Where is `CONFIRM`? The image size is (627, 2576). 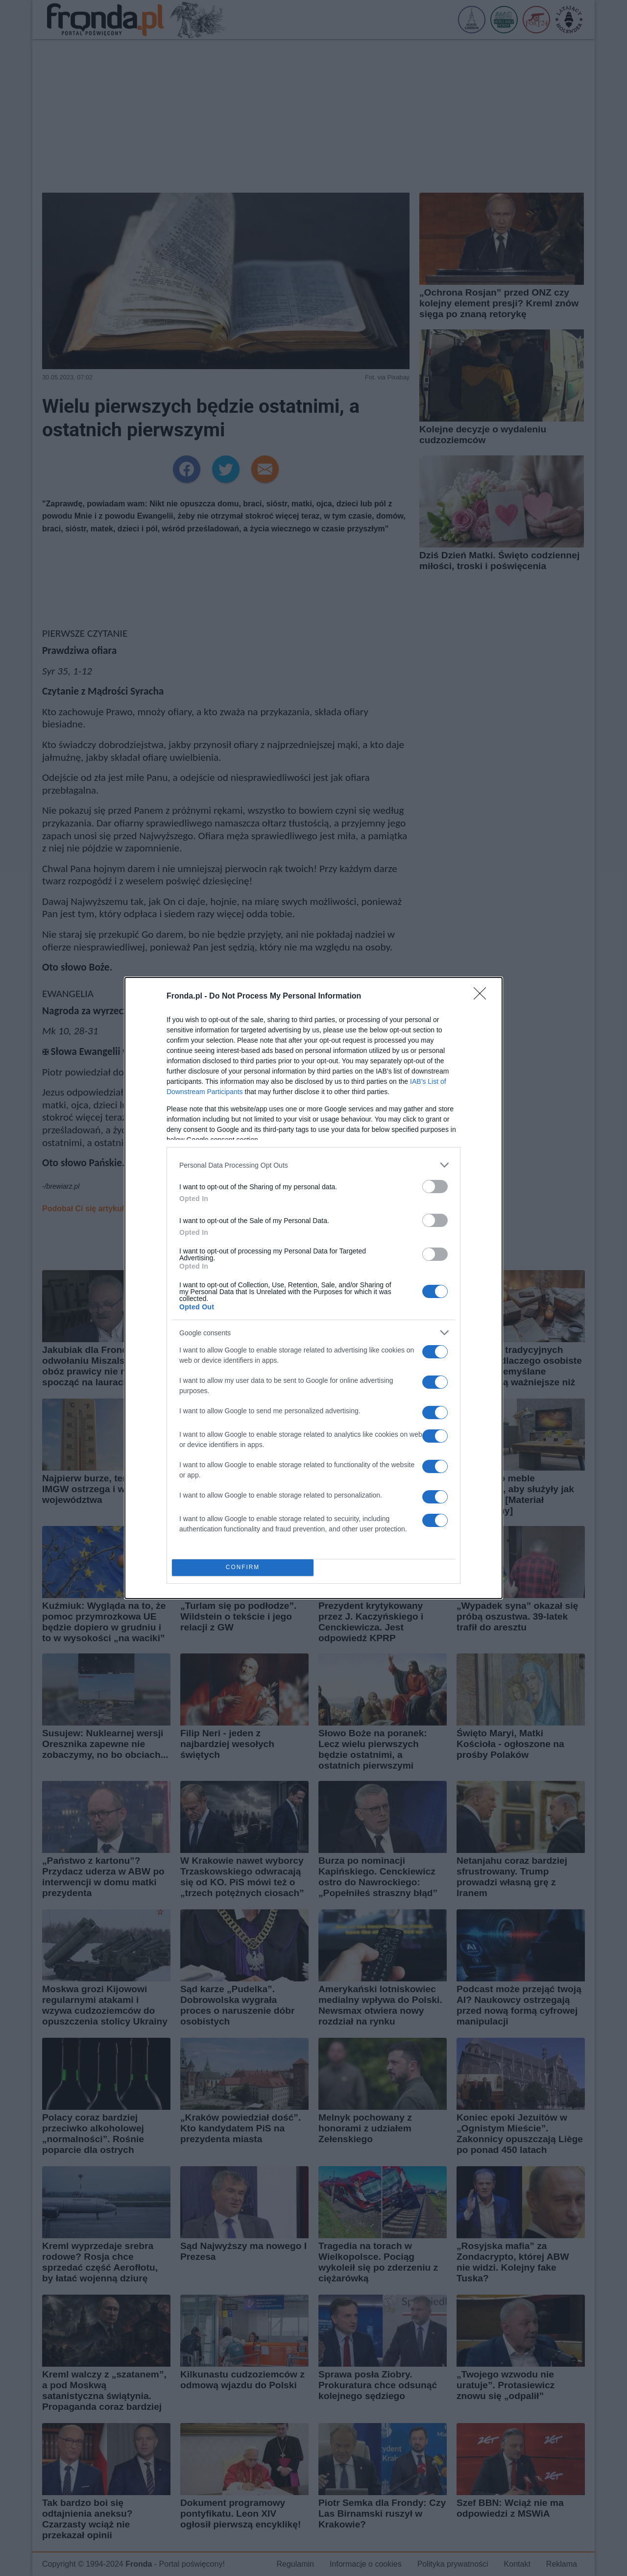
CONFIRM is located at coordinates (242, 1568).